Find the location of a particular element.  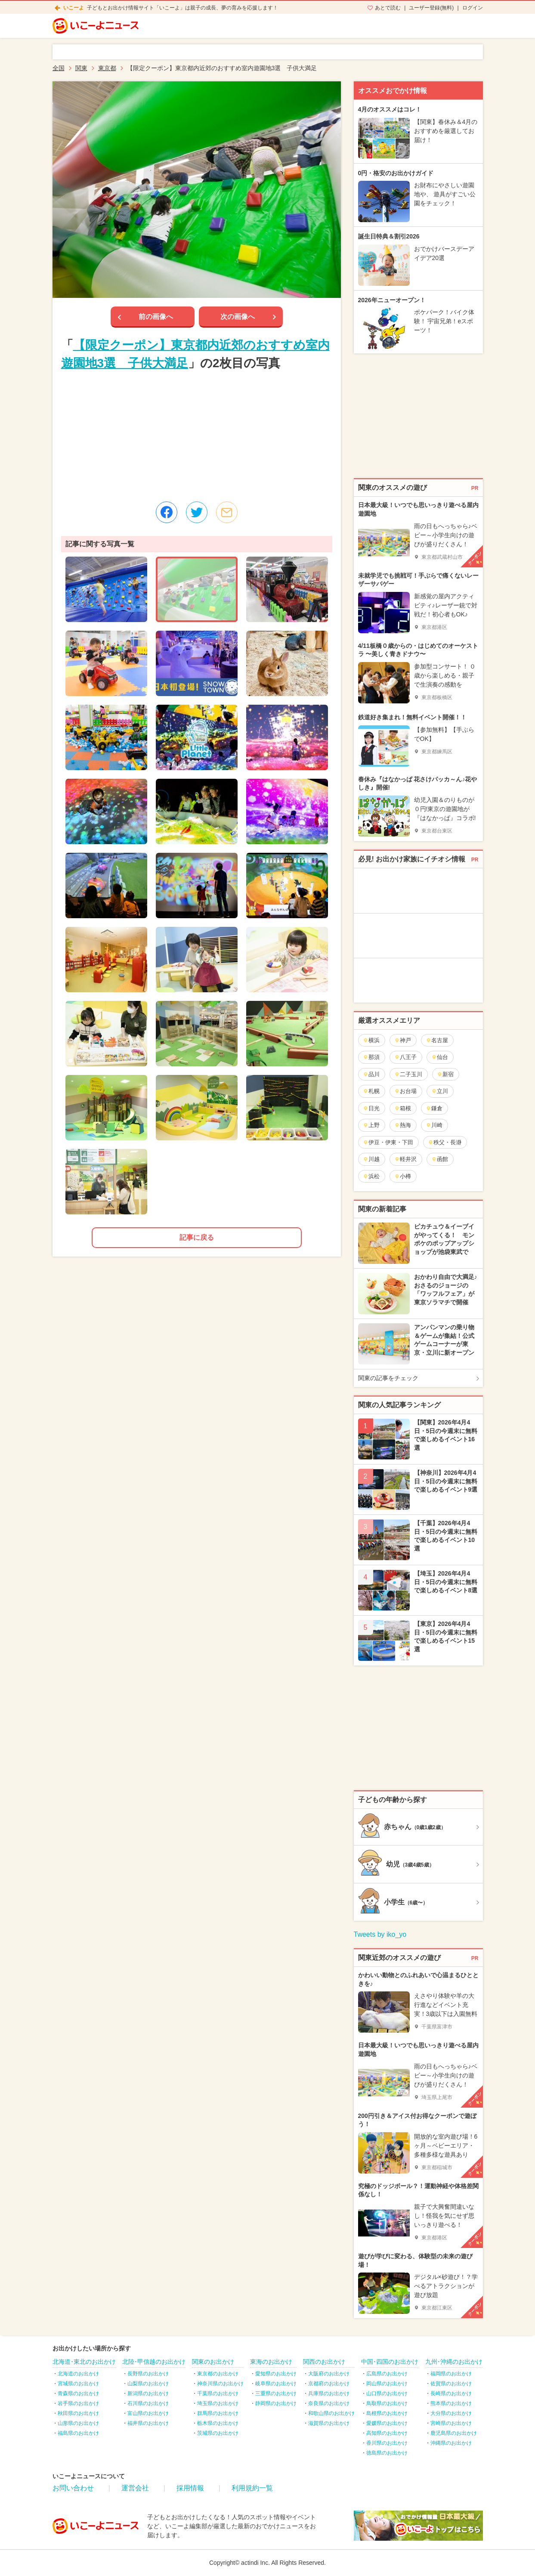

福島県のお出かけ is located at coordinates (78, 2433).